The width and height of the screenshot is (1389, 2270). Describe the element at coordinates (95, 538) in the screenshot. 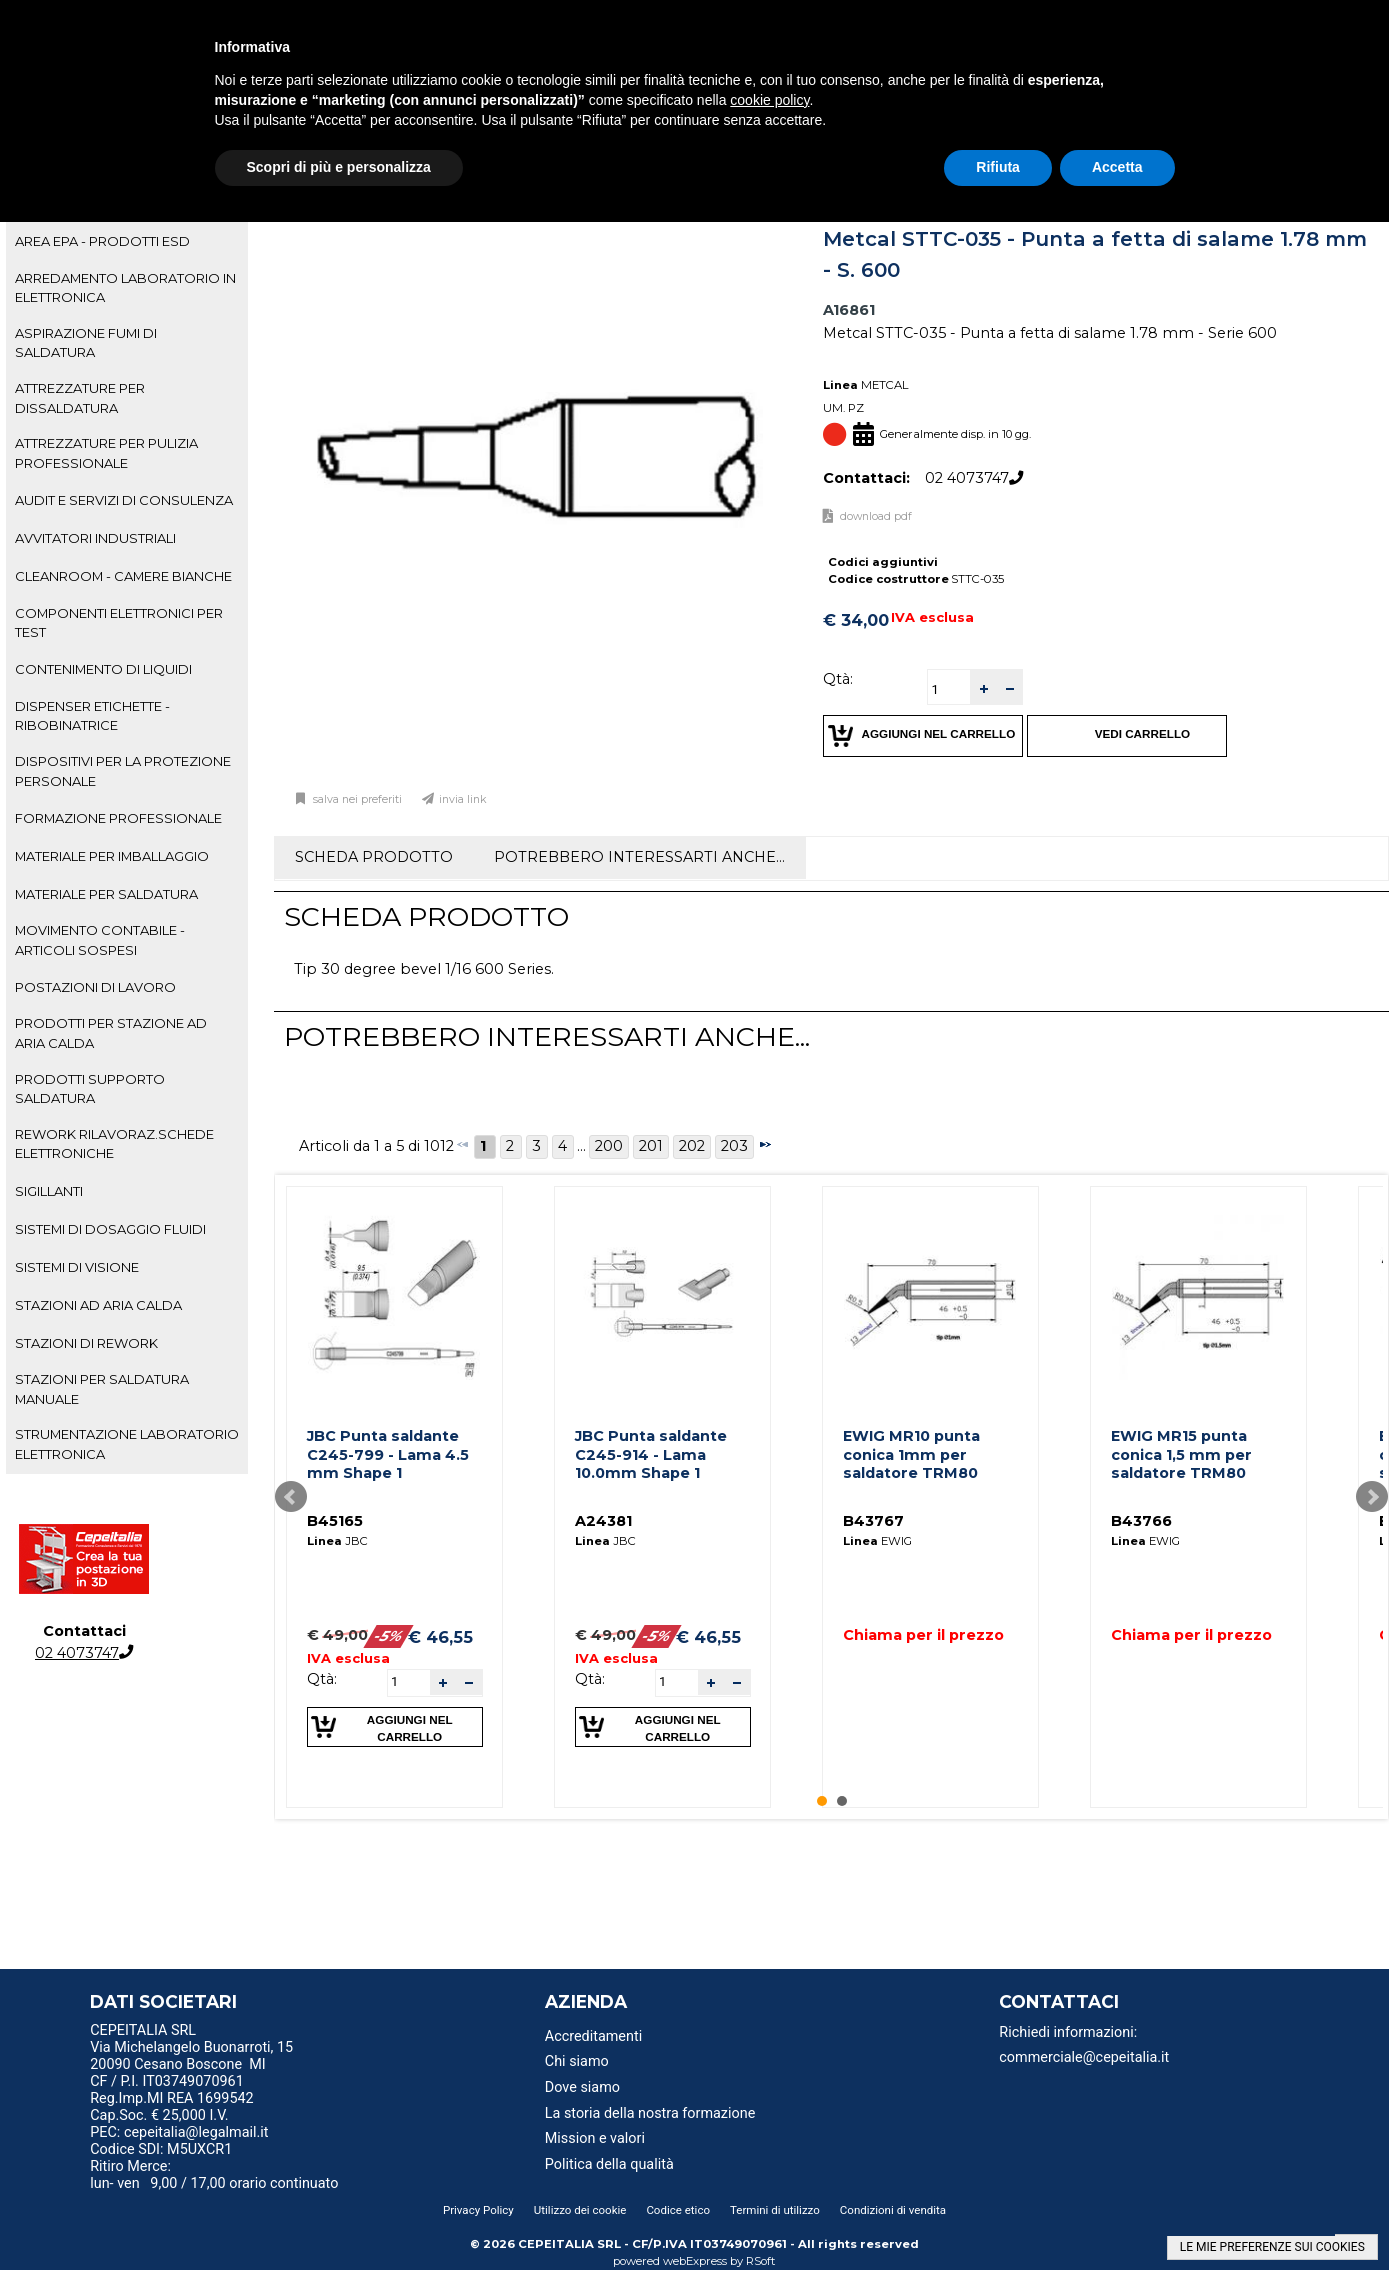

I see `AVVITATORI INDUSTRIALI` at that location.